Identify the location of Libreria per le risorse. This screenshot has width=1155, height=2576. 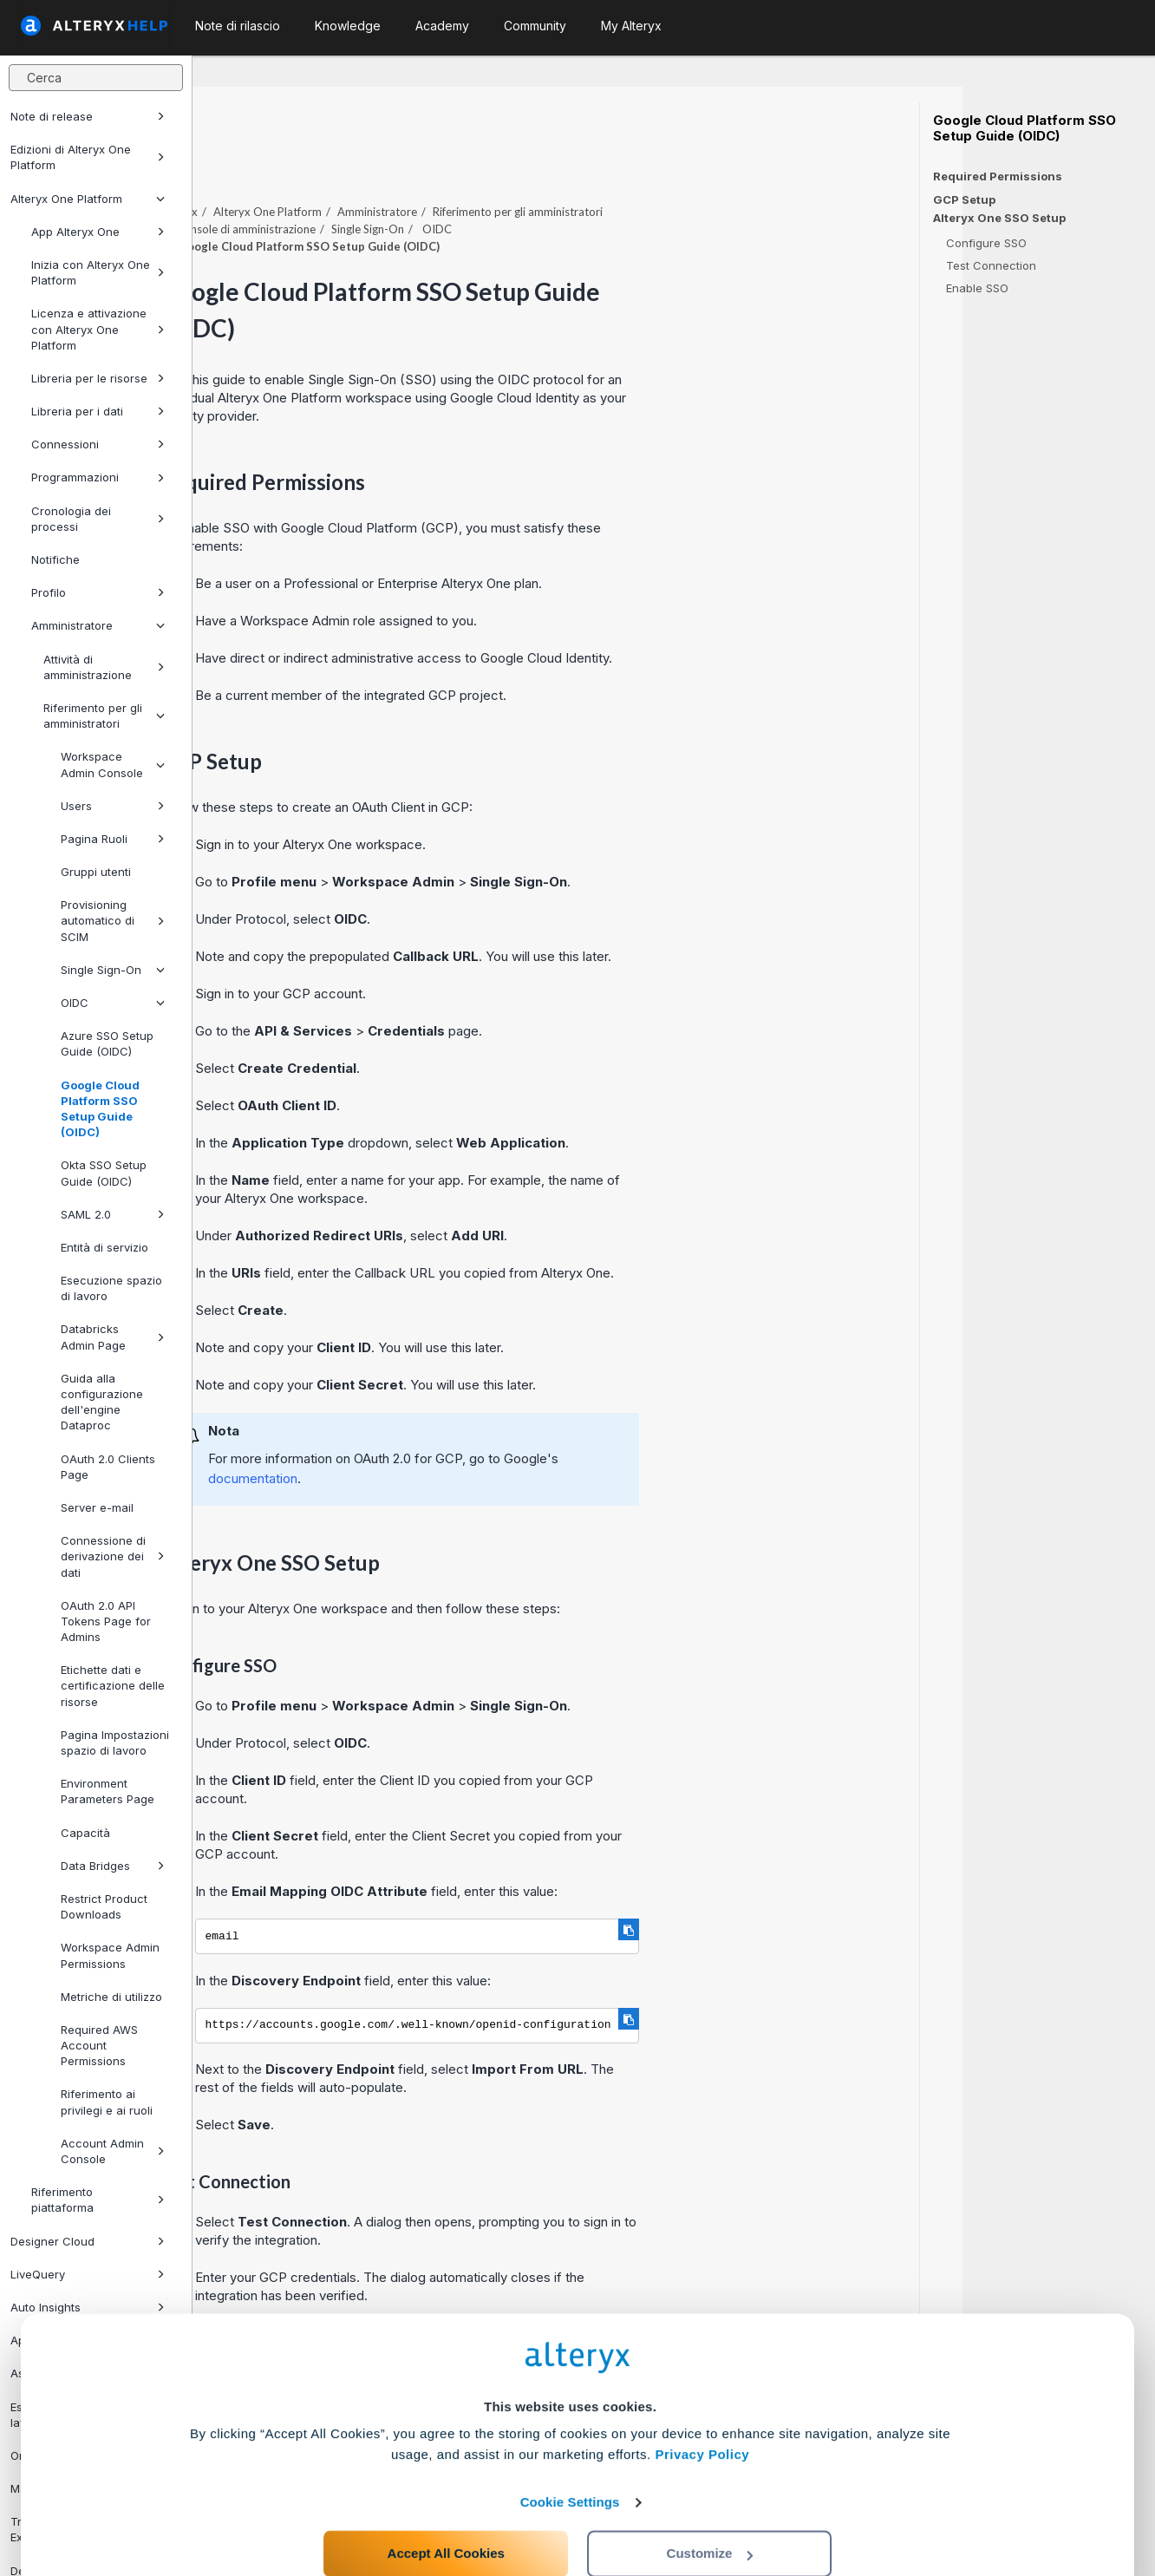
(98, 378).